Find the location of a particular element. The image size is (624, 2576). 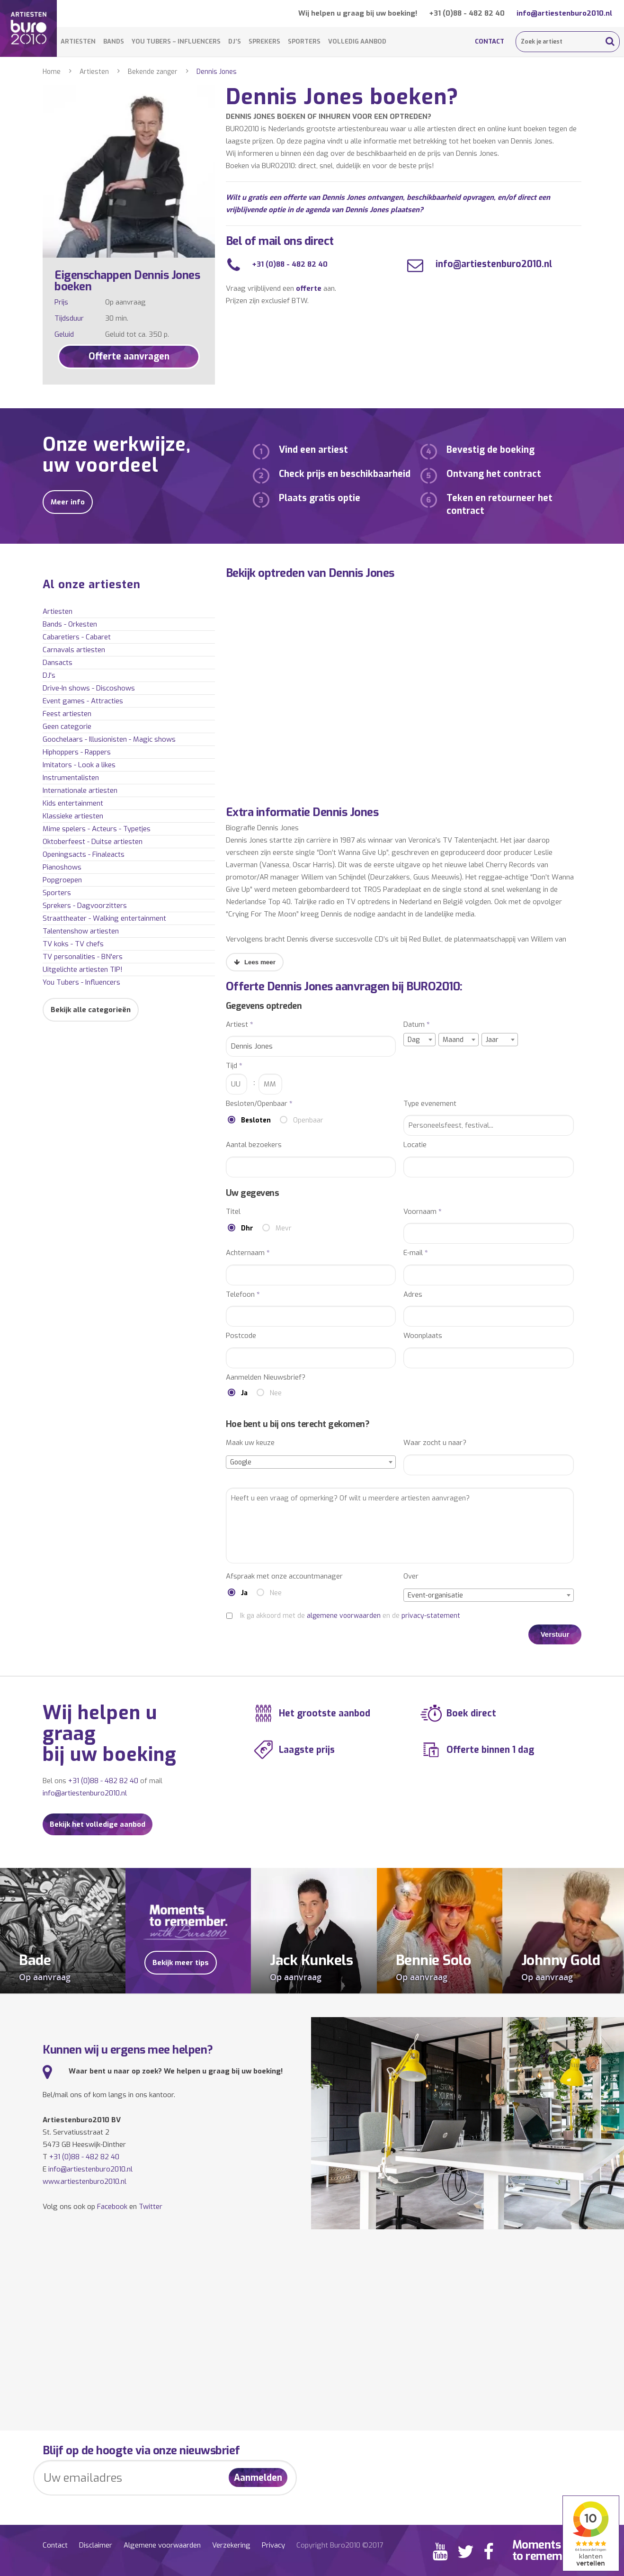

Volledig aanbod is located at coordinates (357, 41).